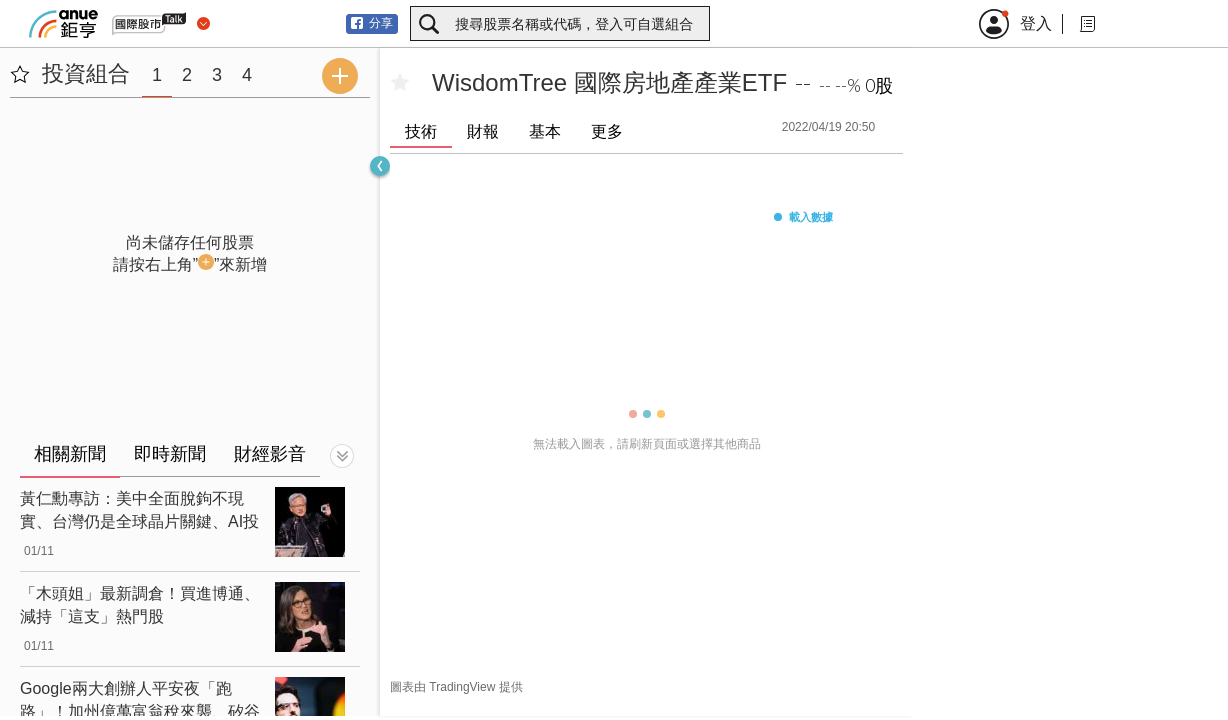  What do you see at coordinates (545, 131) in the screenshot?
I see `基本` at bounding box center [545, 131].